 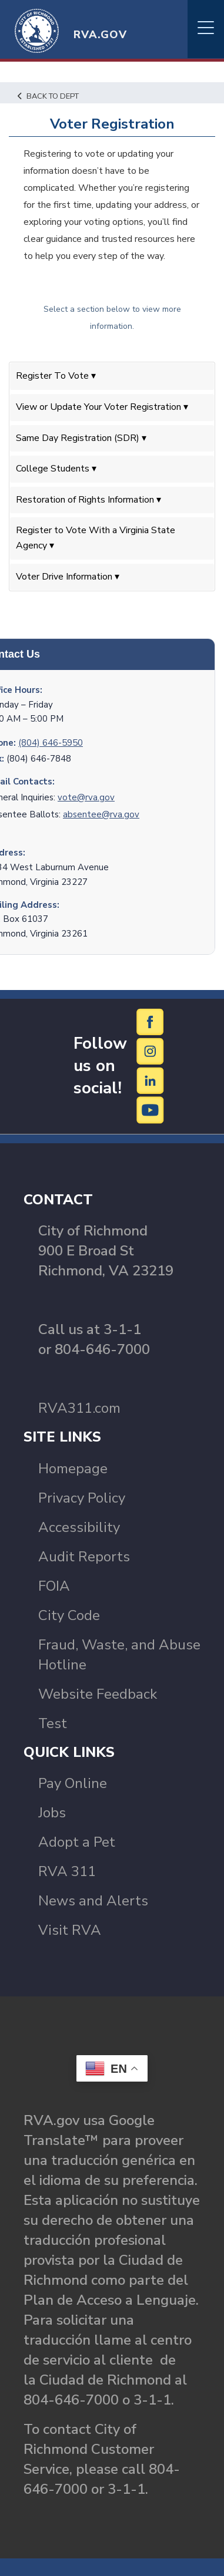 What do you see at coordinates (81, 438) in the screenshot?
I see `Same Day Registration (SDR) ▾` at bounding box center [81, 438].